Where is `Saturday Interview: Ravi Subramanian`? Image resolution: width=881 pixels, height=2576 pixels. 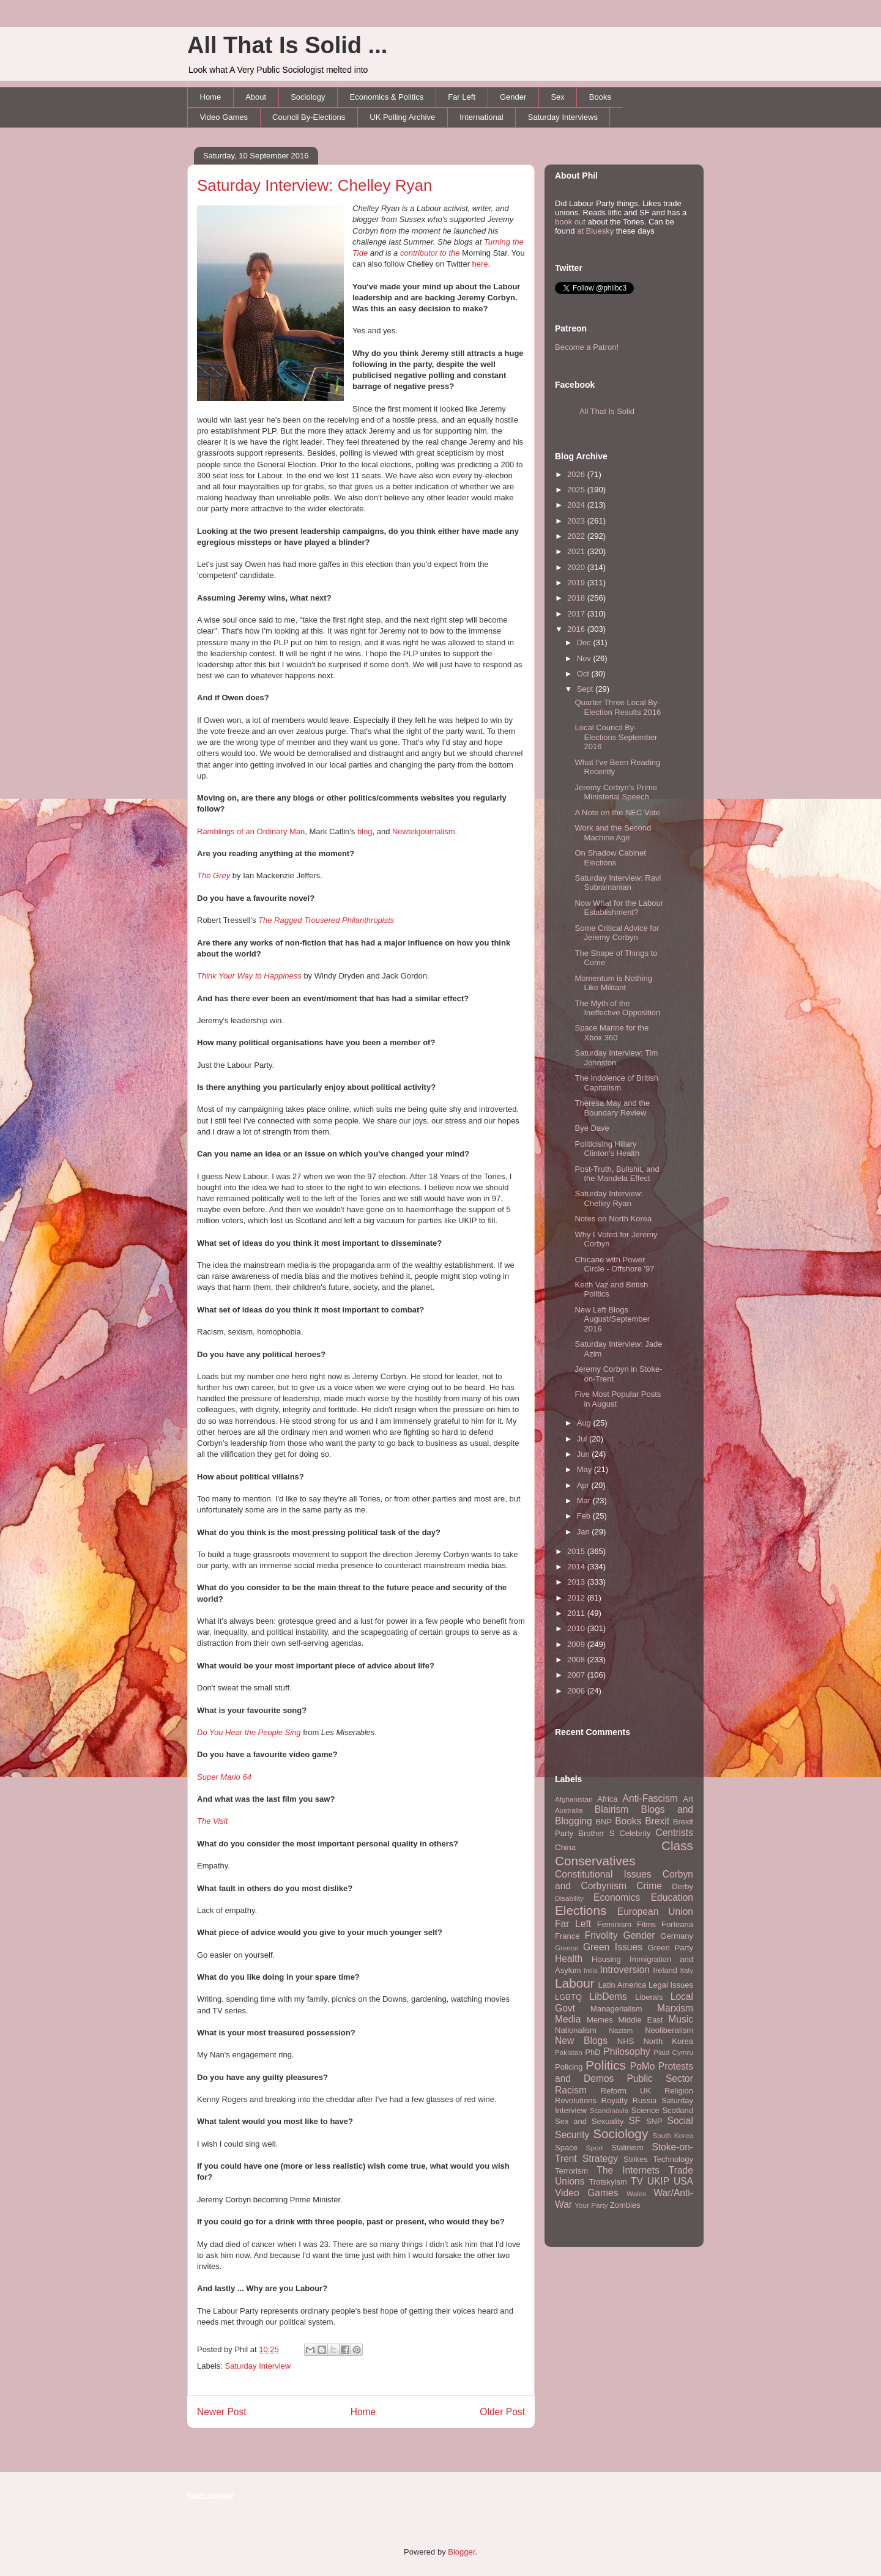
Saturday Interview: Ravi Subramanian is located at coordinates (617, 882).